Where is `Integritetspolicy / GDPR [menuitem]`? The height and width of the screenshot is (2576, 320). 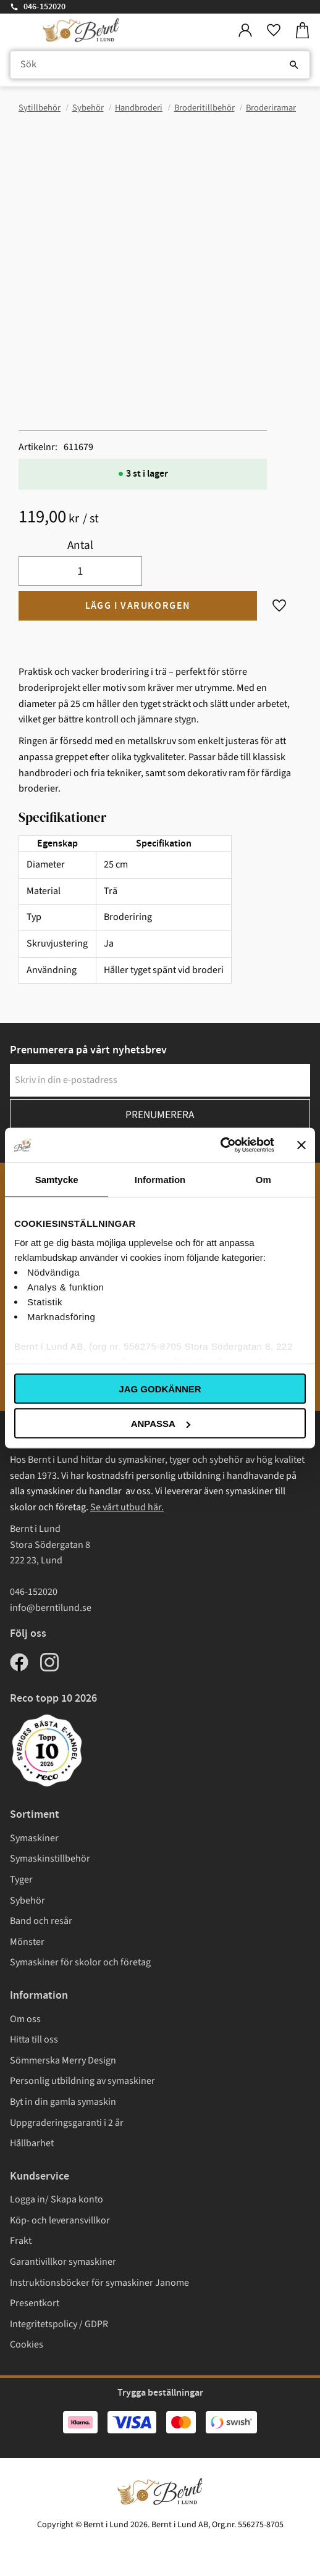
Integritetspolicy / GDPR [menuitem] is located at coordinates (59, 2324).